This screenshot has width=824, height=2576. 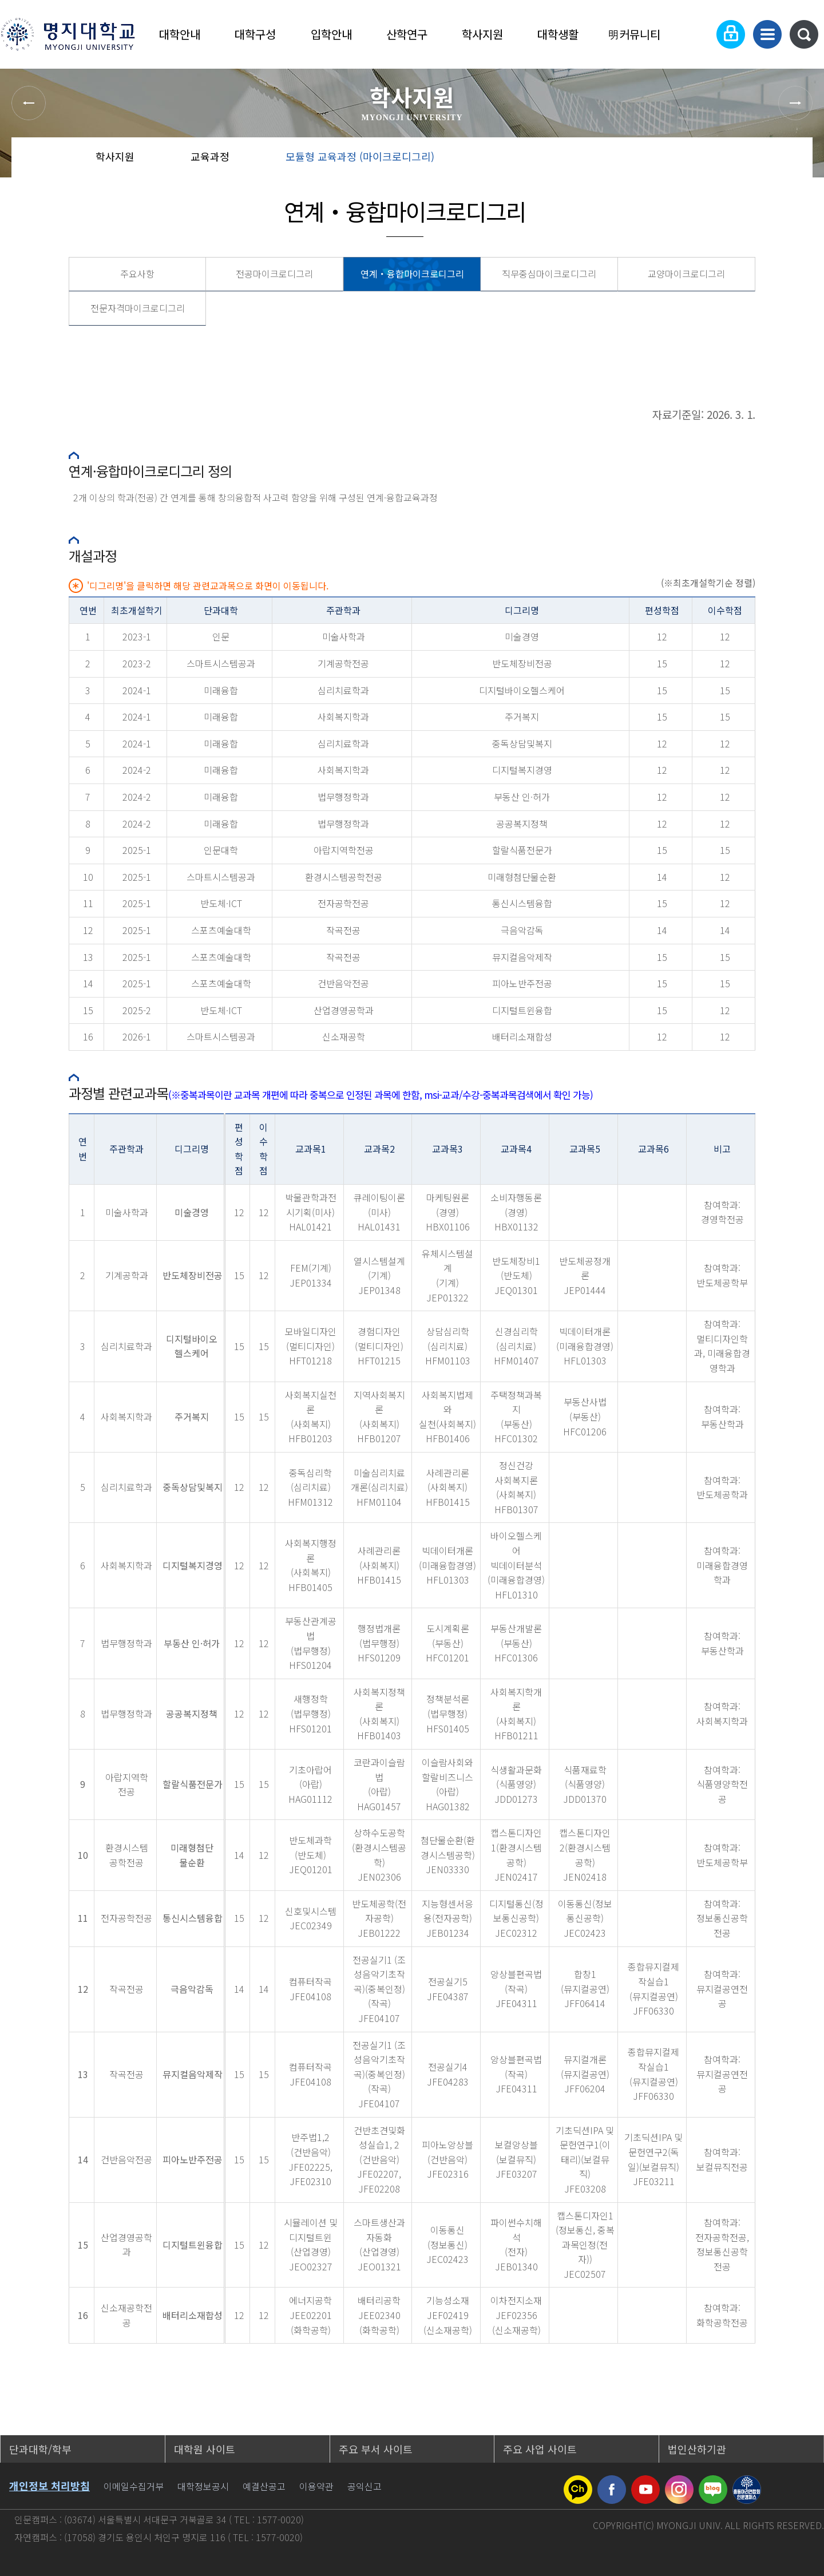 I want to click on 배터리소재합성, so click(x=522, y=1036).